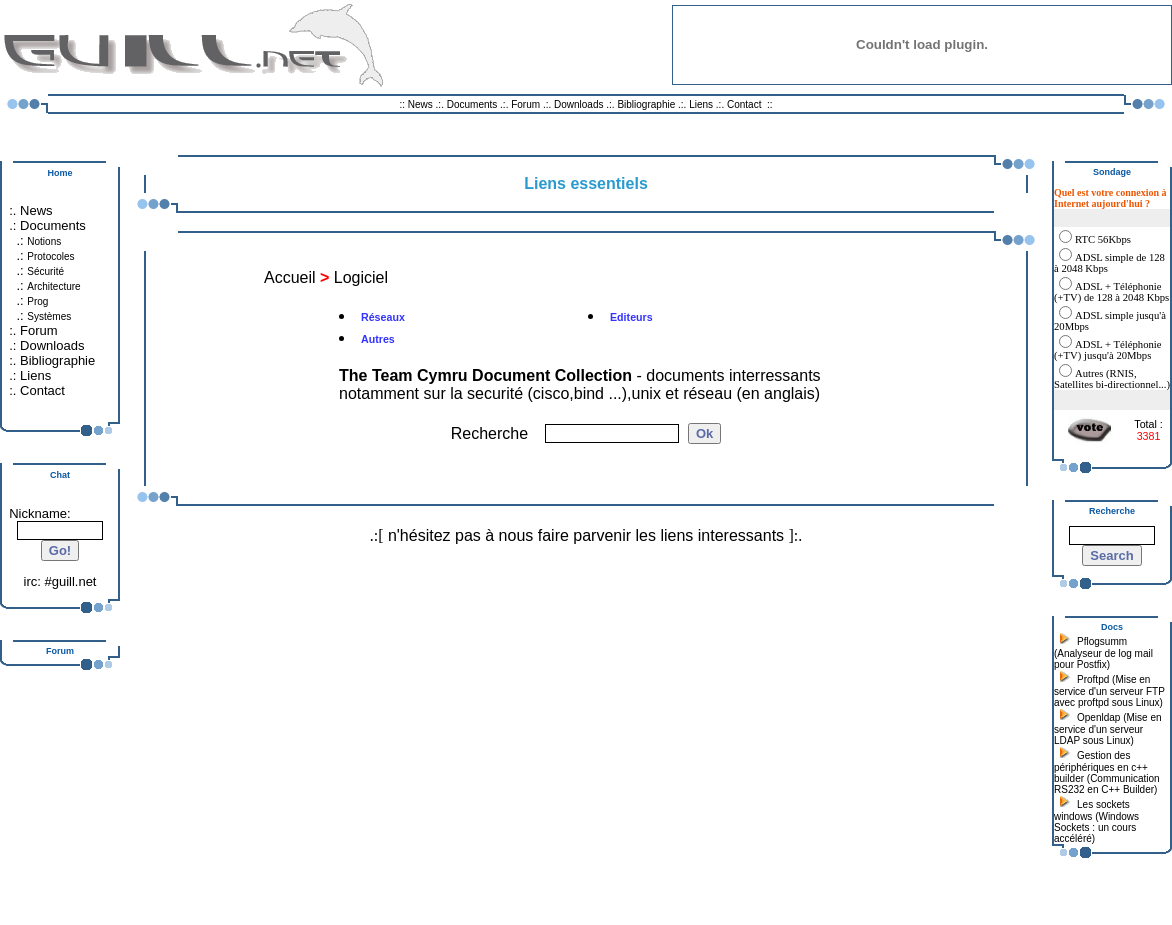 This screenshot has width=1172, height=925. I want to click on Downloads, so click(580, 104).